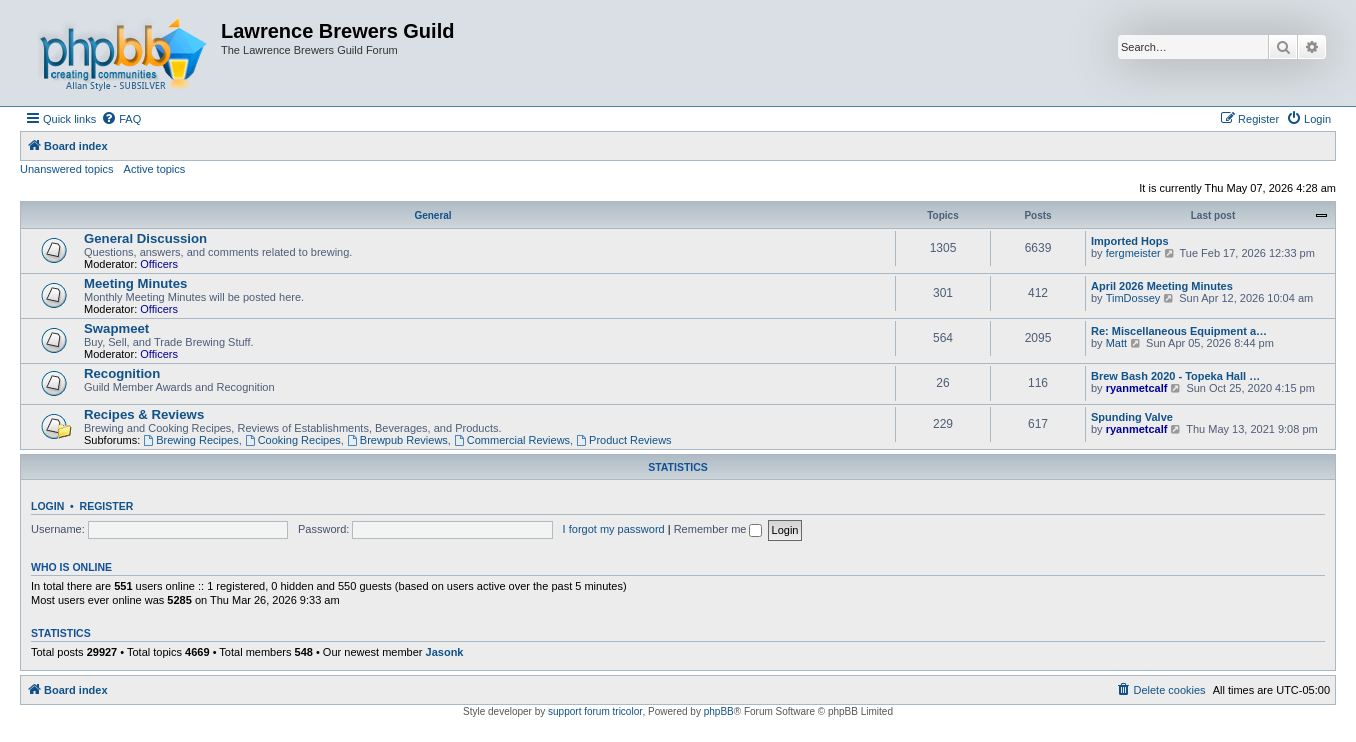 The image size is (1356, 742). What do you see at coordinates (145, 238) in the screenshot?
I see `General Discussion` at bounding box center [145, 238].